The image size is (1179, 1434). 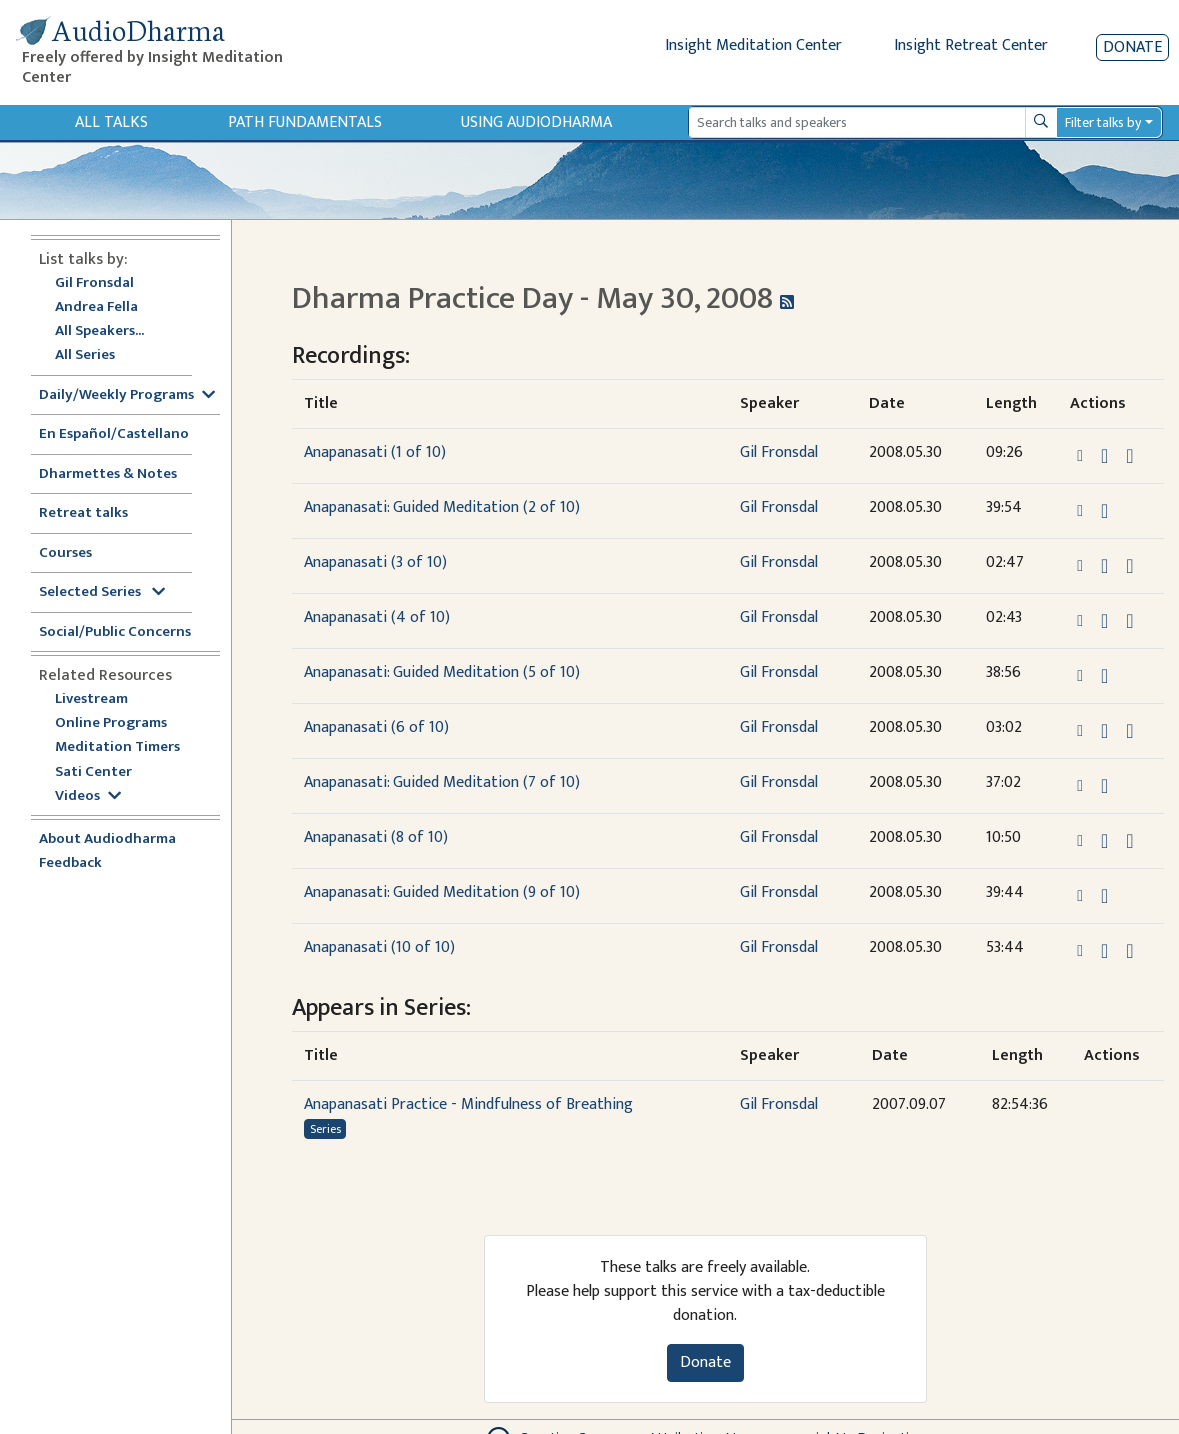 What do you see at coordinates (1104, 731) in the screenshot?
I see `[Download Anapanasati (6 of 10)]` at bounding box center [1104, 731].